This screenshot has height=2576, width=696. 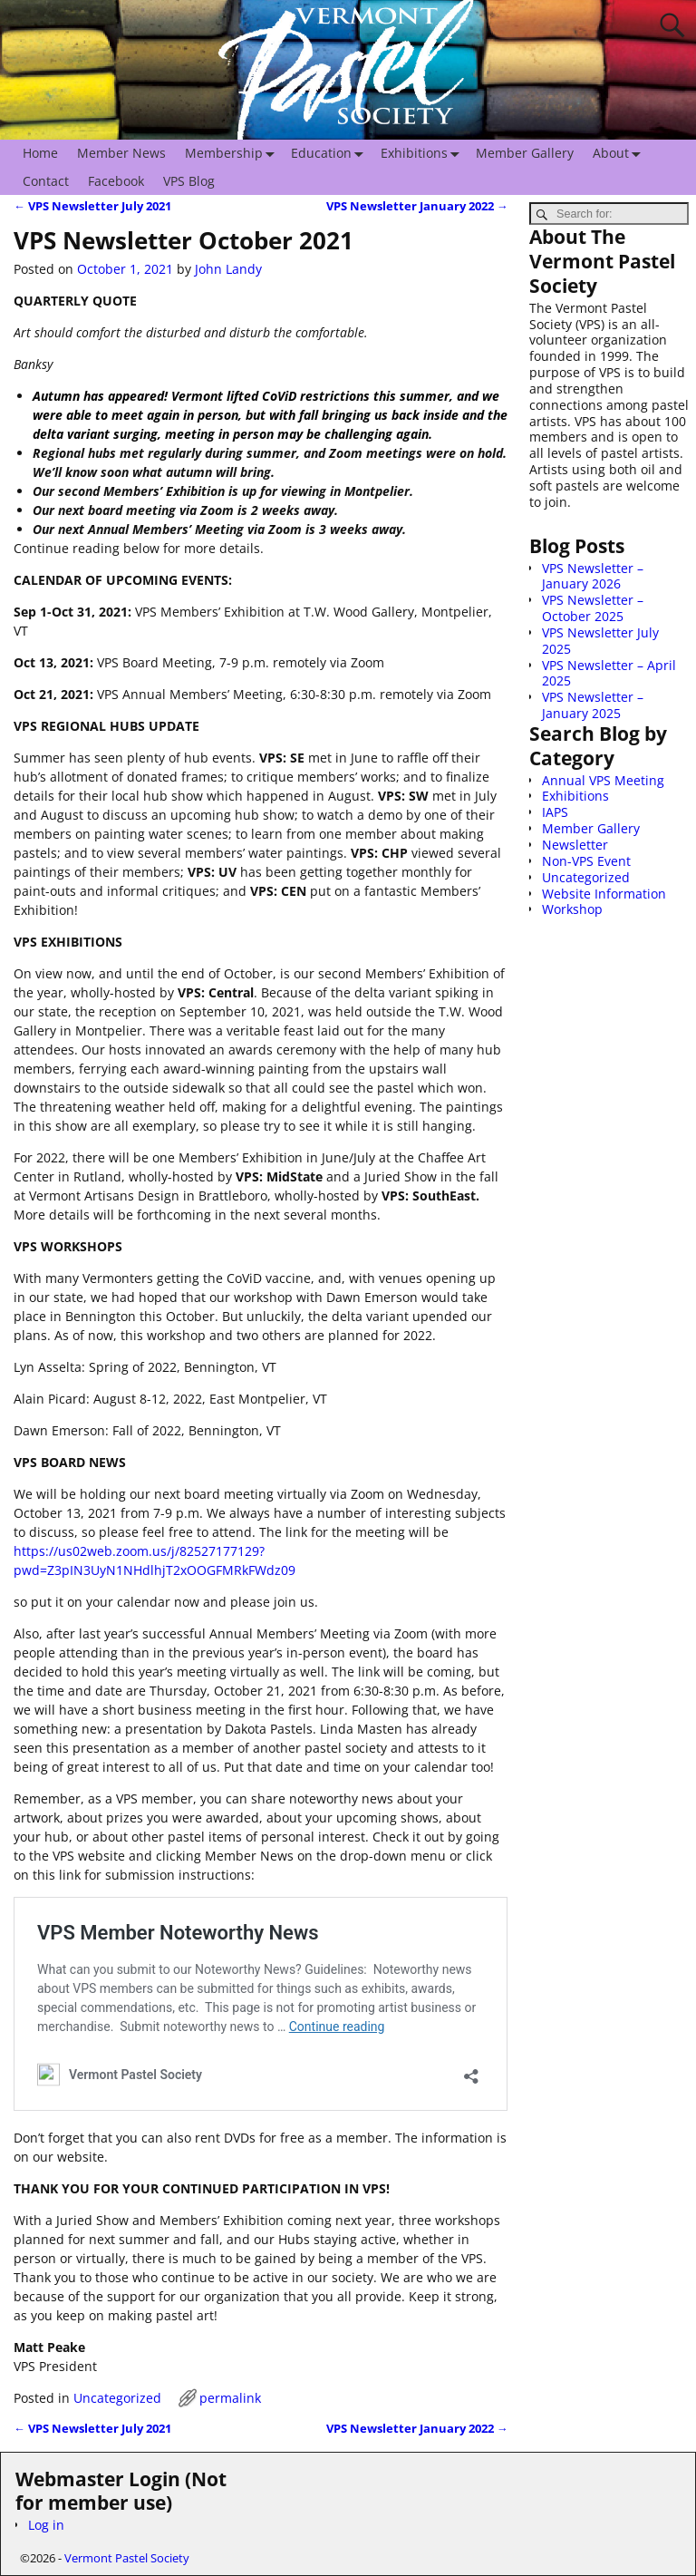 I want to click on VPS Newsletter July 2021, so click(x=92, y=206).